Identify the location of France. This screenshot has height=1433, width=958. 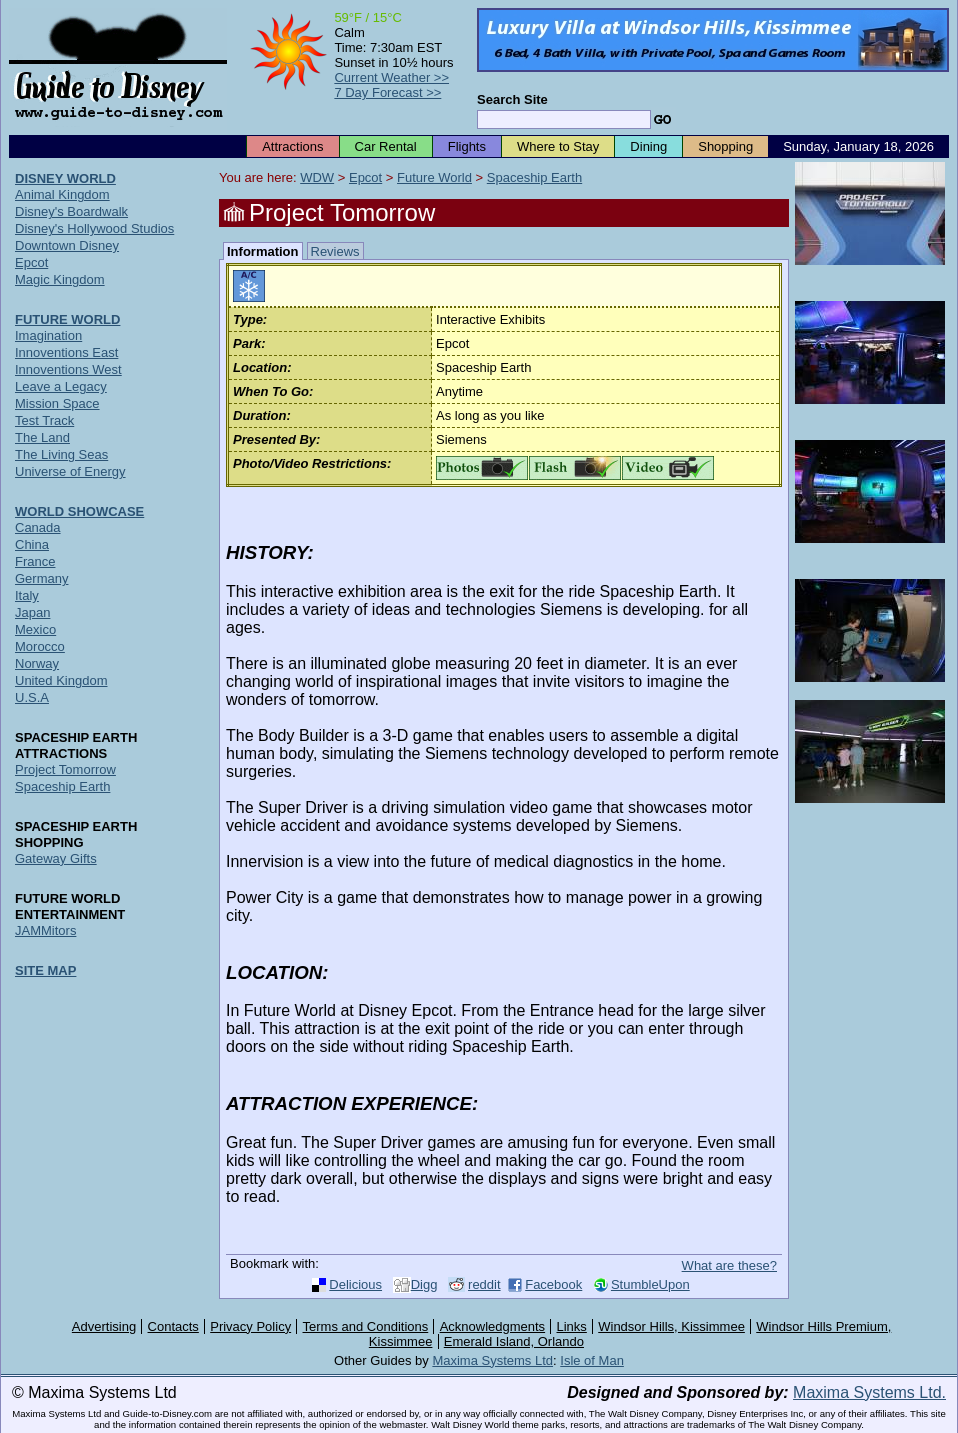
(35, 561).